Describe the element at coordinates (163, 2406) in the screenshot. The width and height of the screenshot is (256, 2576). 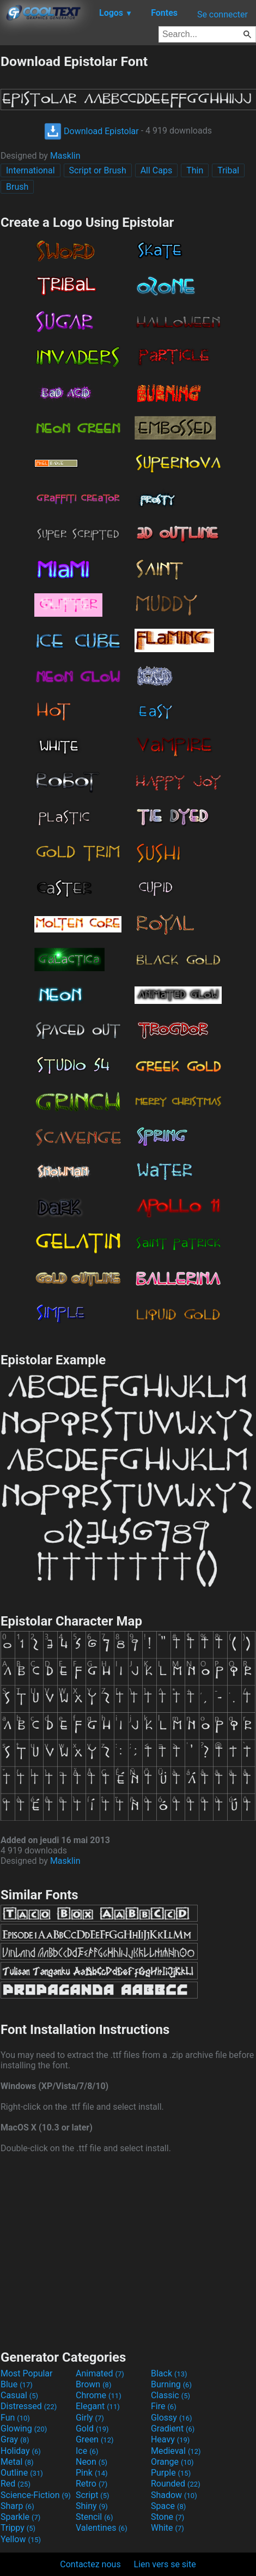
I see `Fire` at that location.